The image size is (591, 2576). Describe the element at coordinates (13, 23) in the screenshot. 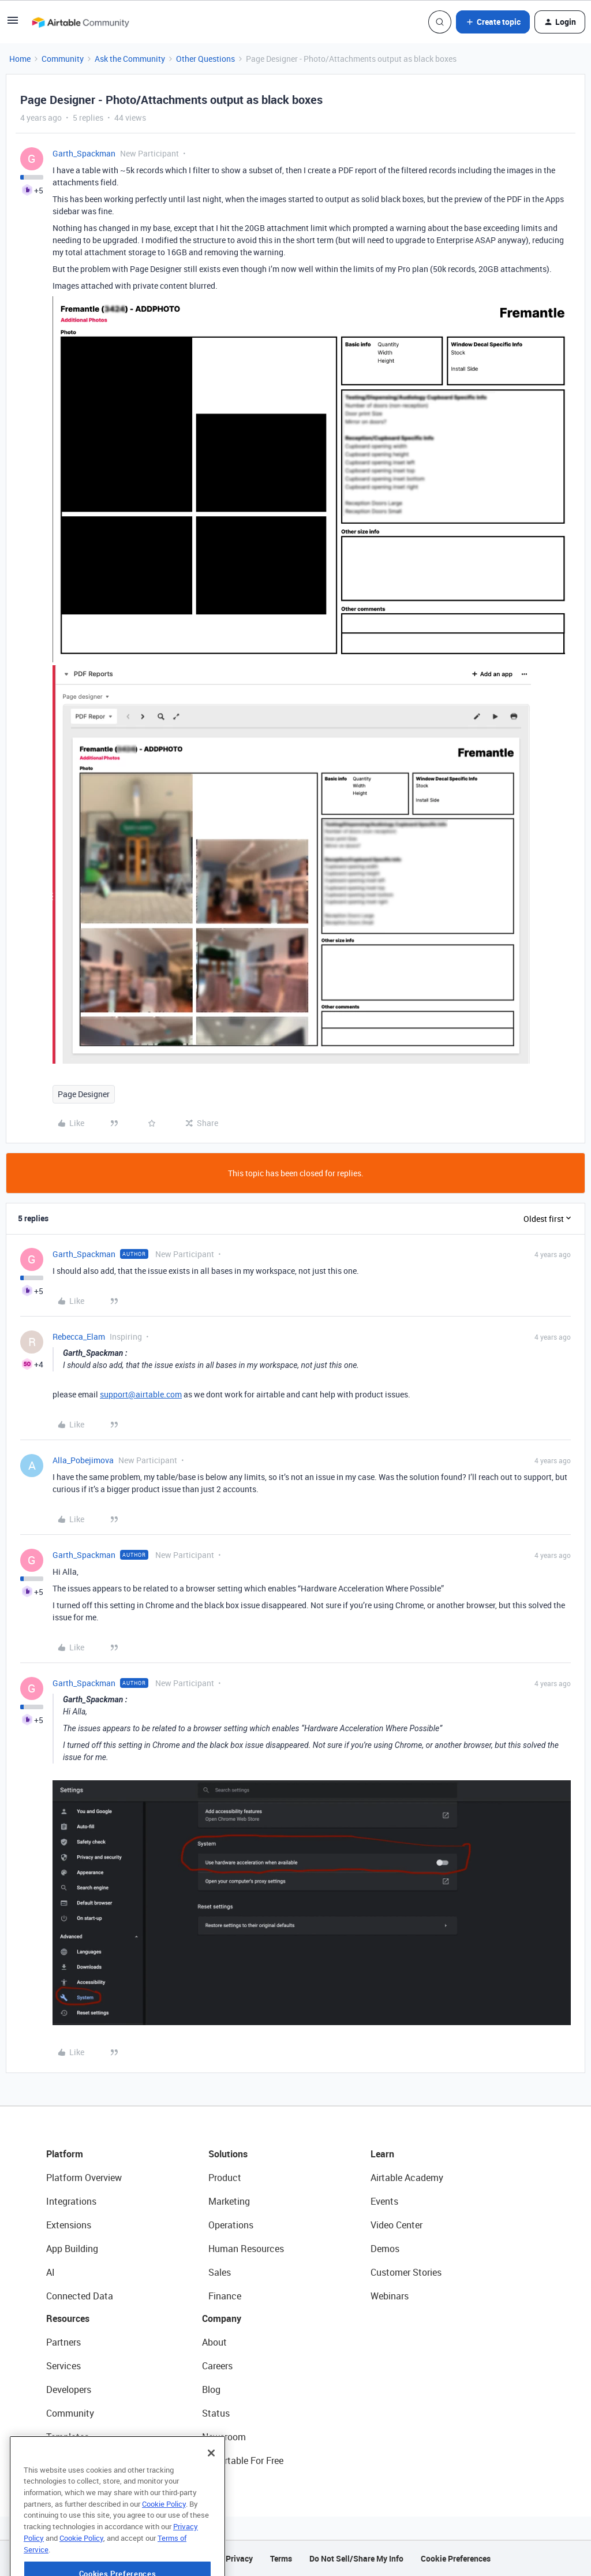

I see `[button]` at that location.